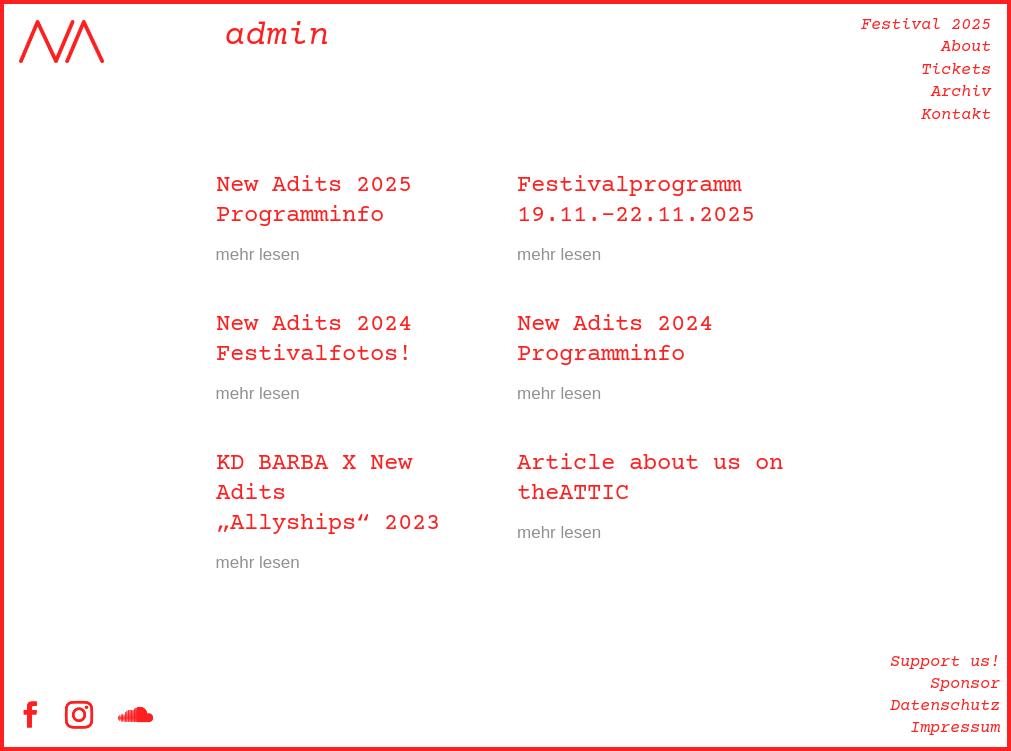  What do you see at coordinates (966, 47) in the screenshot?
I see `About` at bounding box center [966, 47].